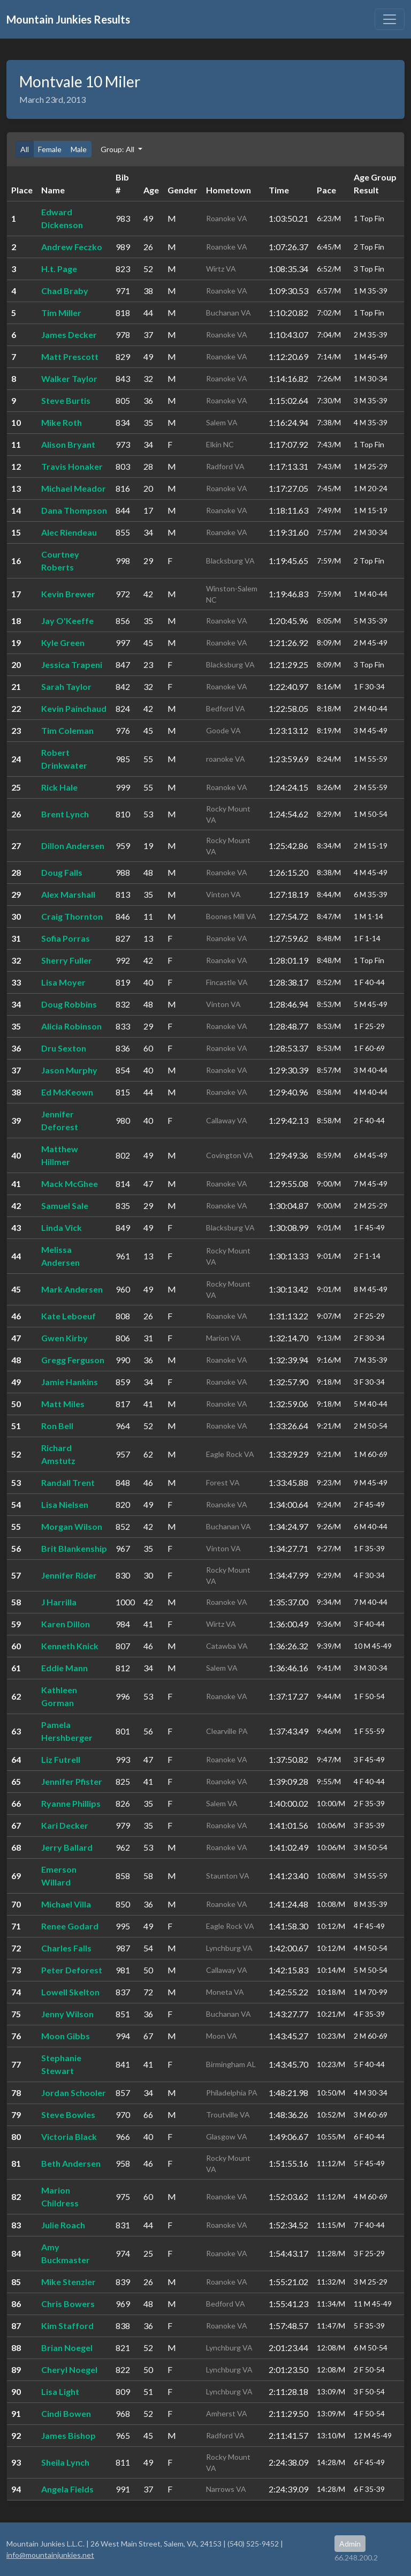 Image resolution: width=411 pixels, height=2576 pixels. I want to click on Rick Hale, so click(59, 787).